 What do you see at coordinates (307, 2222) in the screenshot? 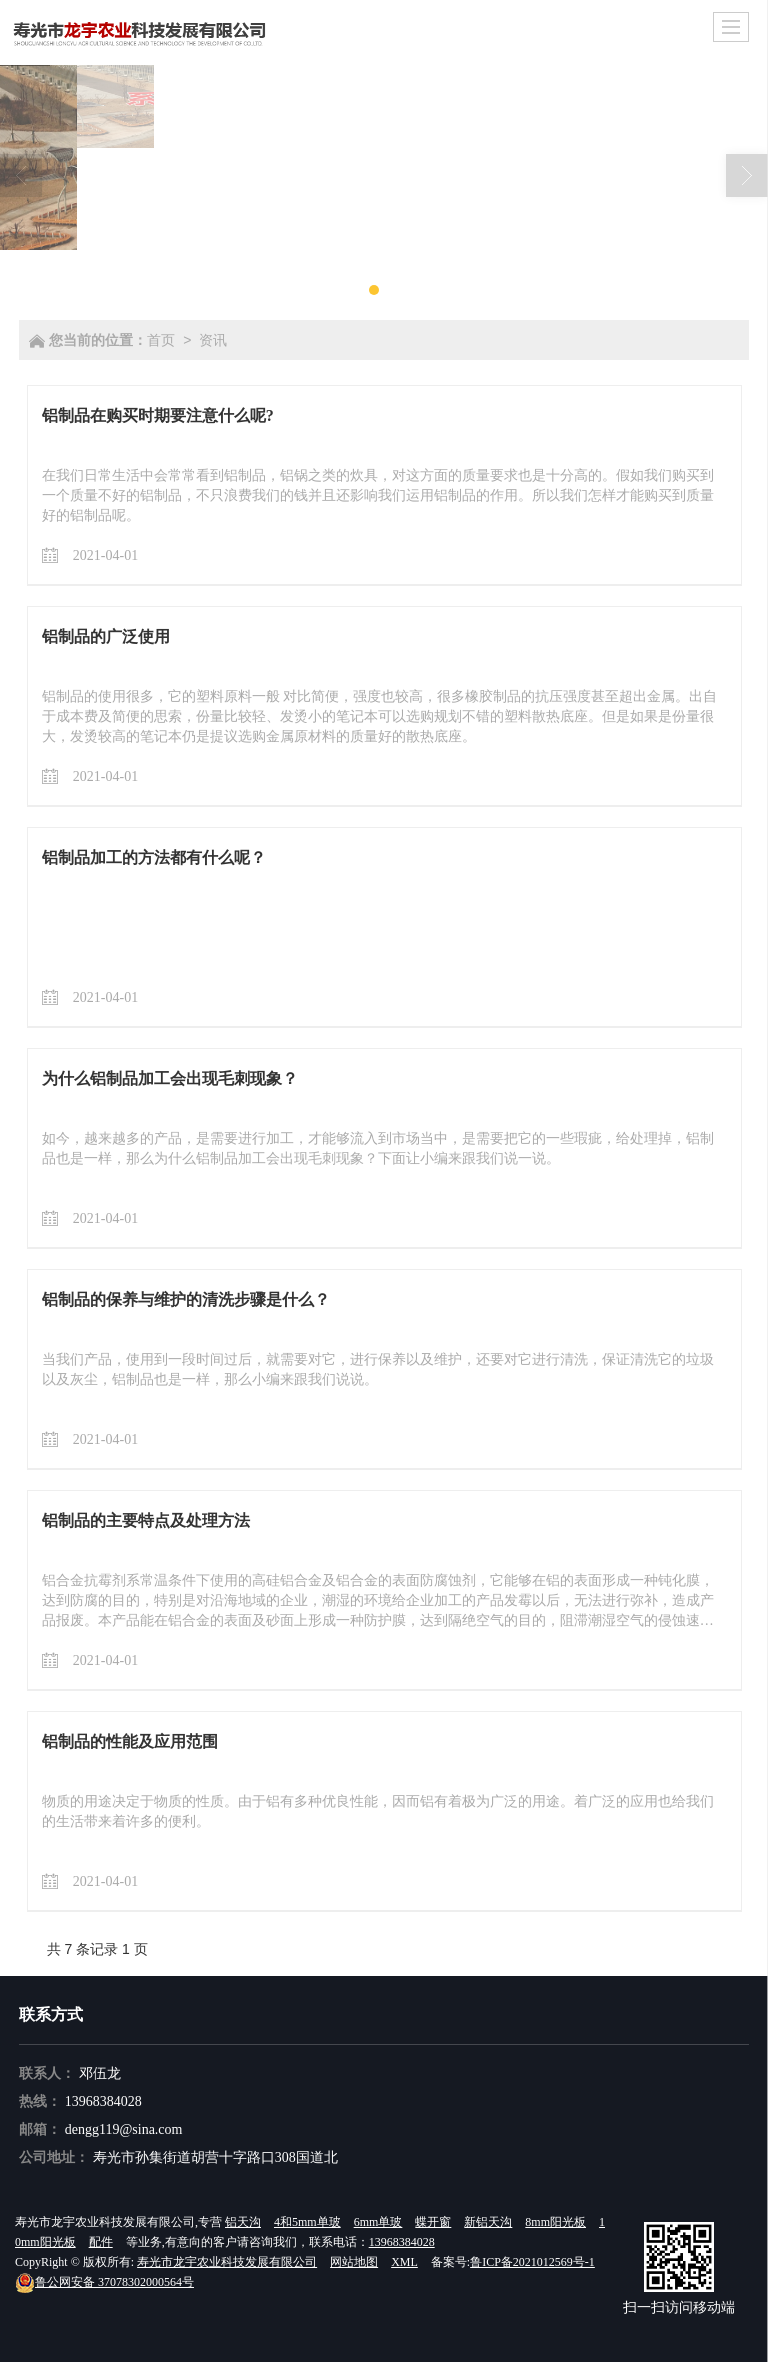
I see `4和5mm单玻` at bounding box center [307, 2222].